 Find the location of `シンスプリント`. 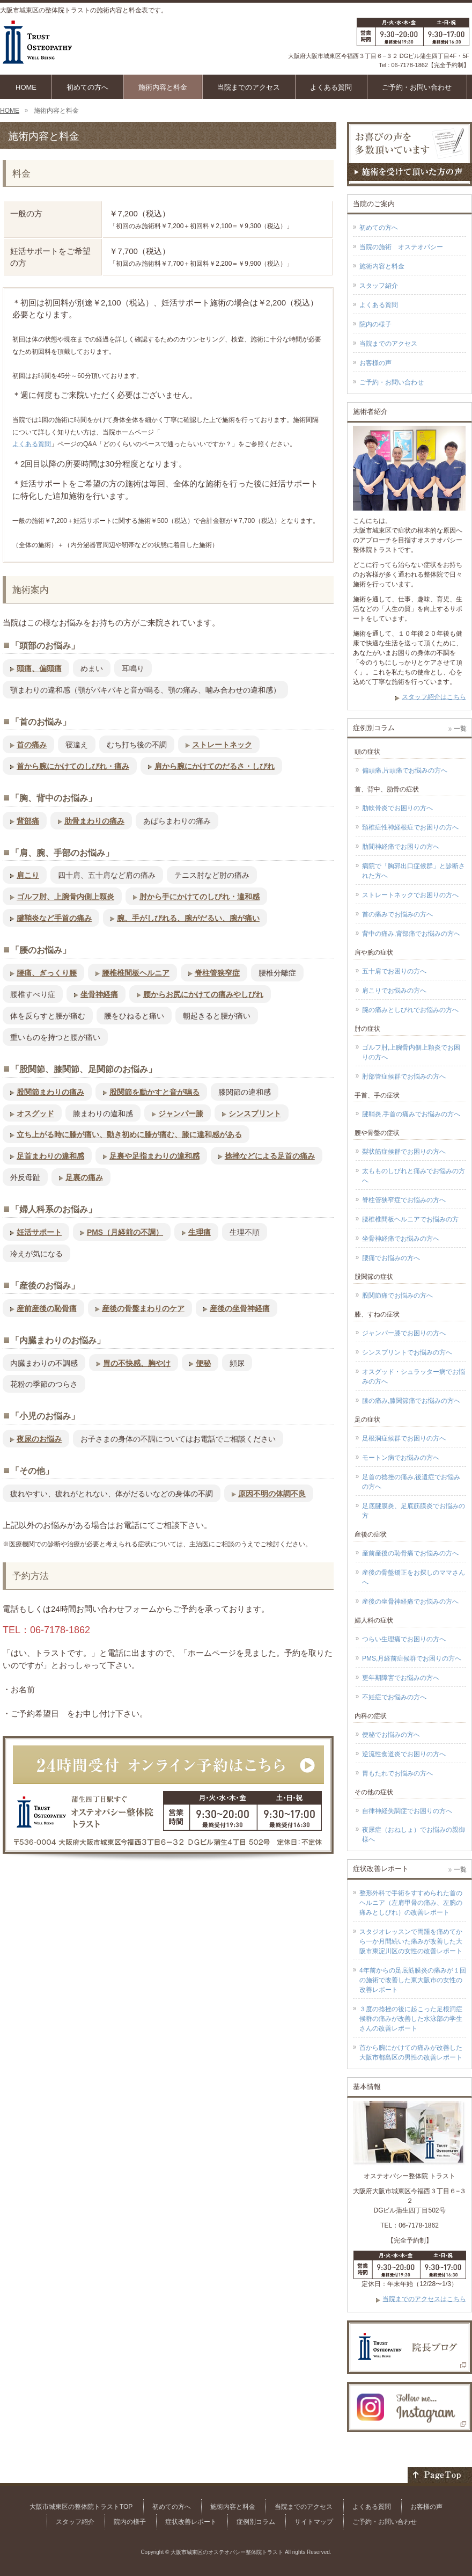

シンスプリント is located at coordinates (254, 1113).